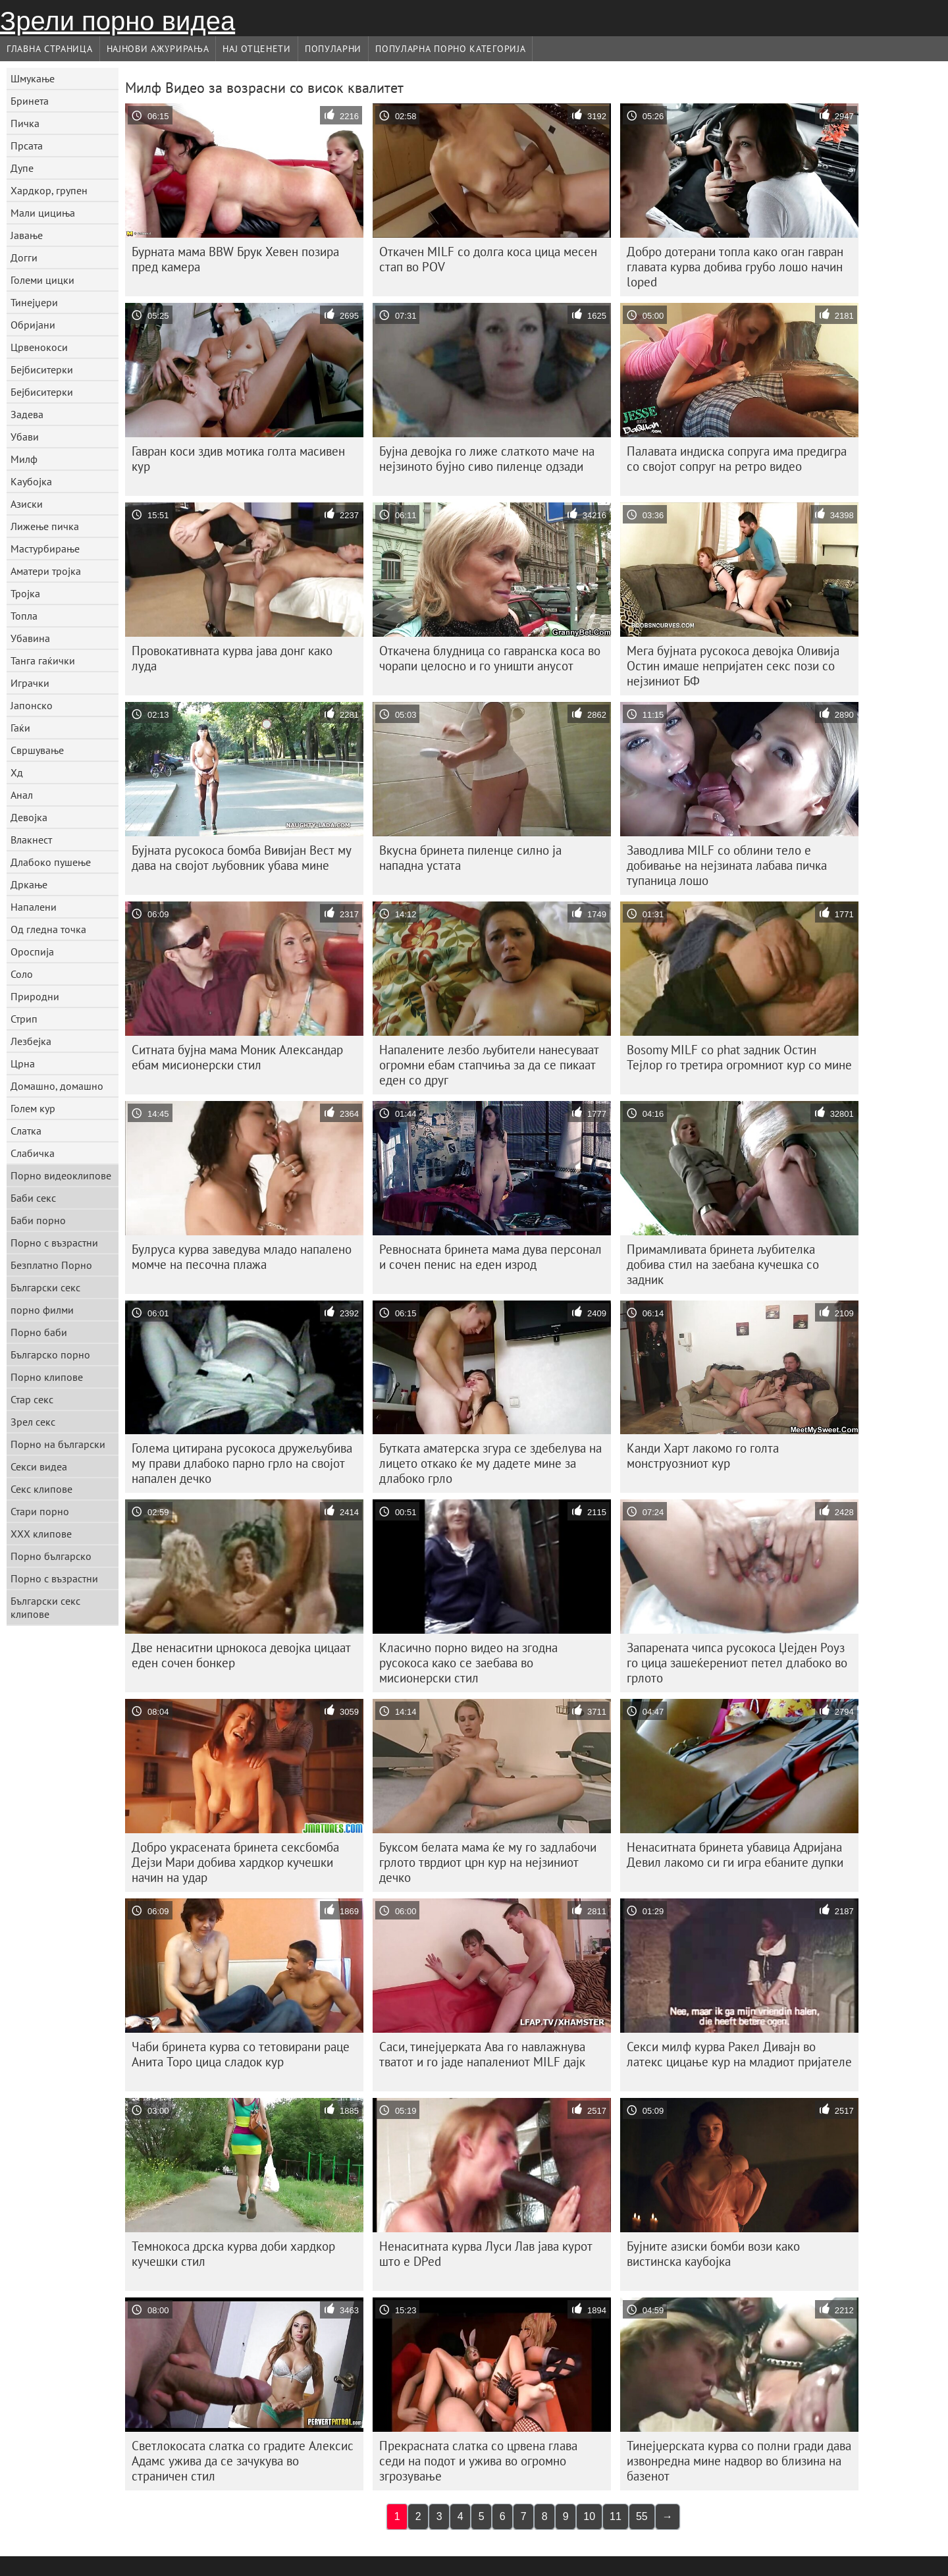 This screenshot has width=948, height=2576. I want to click on Две ненаситни црнокоса девојка цицаат еден сочен бонкер, so click(241, 1655).